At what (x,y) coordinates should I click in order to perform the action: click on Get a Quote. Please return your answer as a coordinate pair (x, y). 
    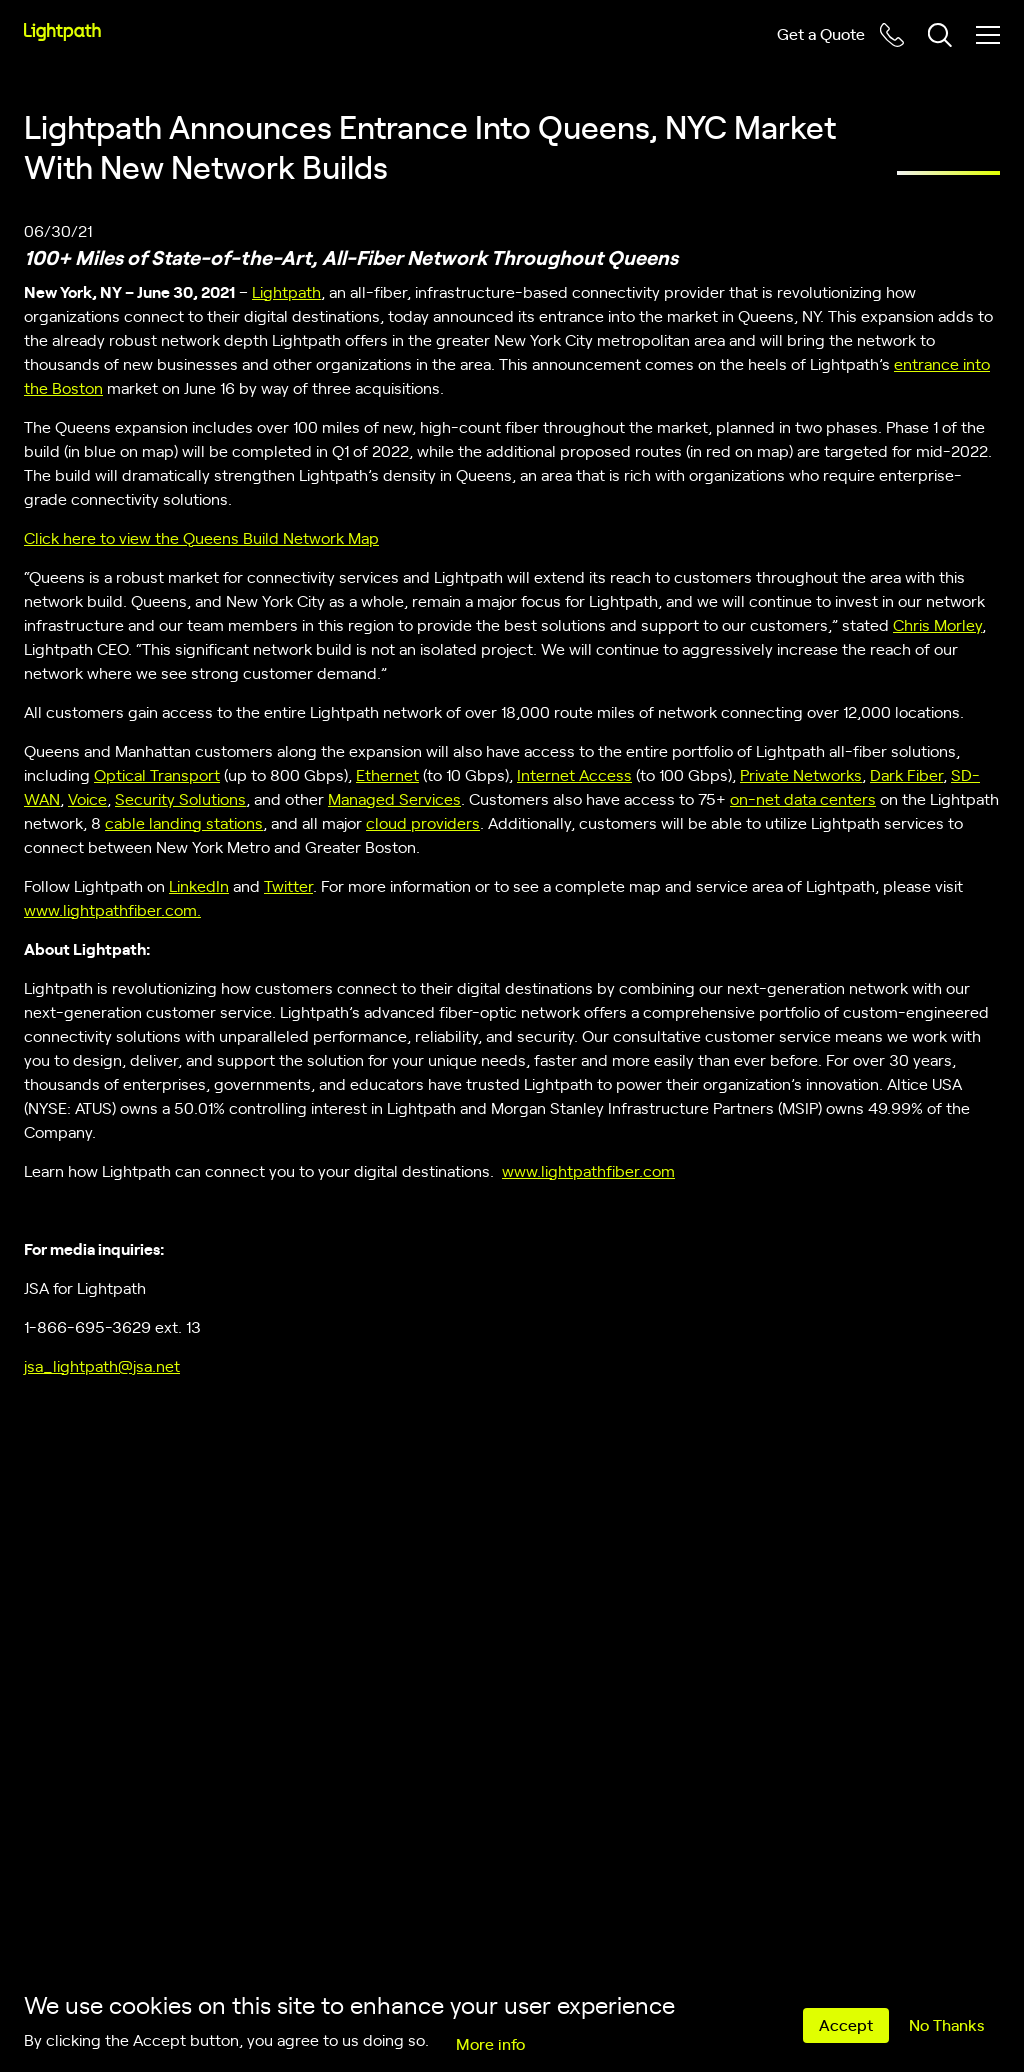
    Looking at the image, I should click on (821, 33).